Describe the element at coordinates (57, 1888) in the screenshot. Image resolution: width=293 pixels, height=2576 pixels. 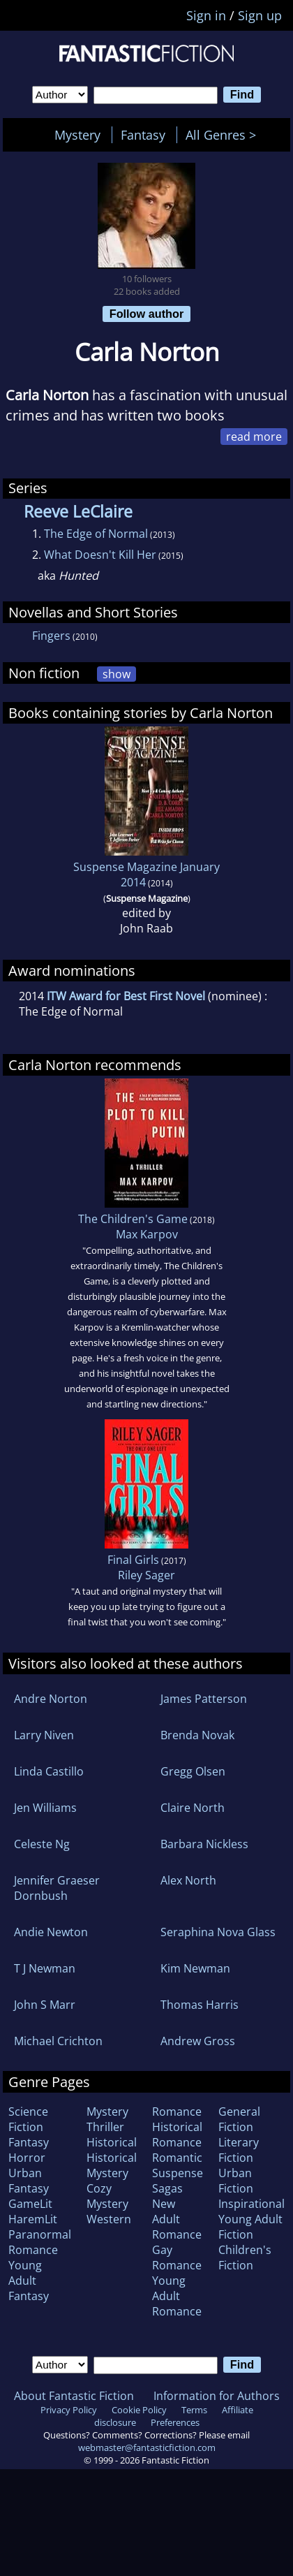
I see `Jennifer Graeser Dornbush` at that location.